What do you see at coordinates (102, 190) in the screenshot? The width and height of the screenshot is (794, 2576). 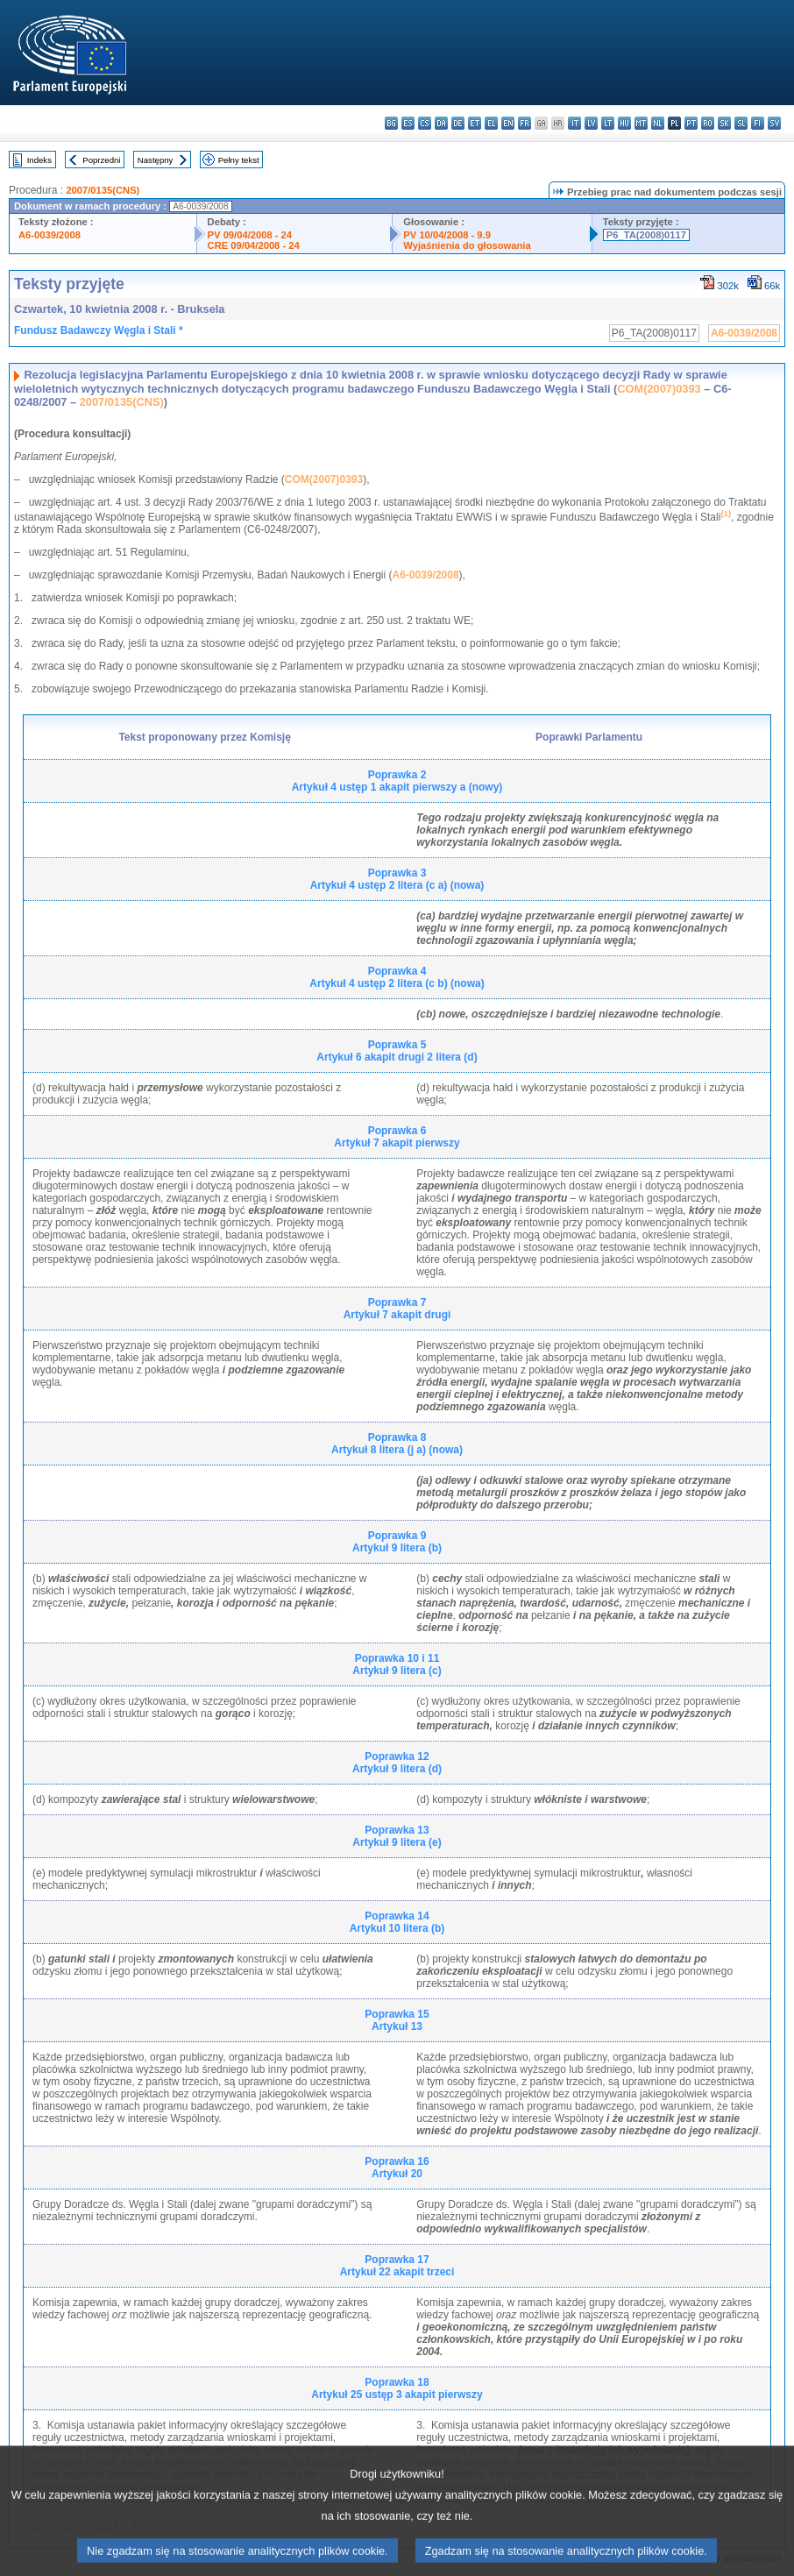 I see `2007/0135(CNS)` at bounding box center [102, 190].